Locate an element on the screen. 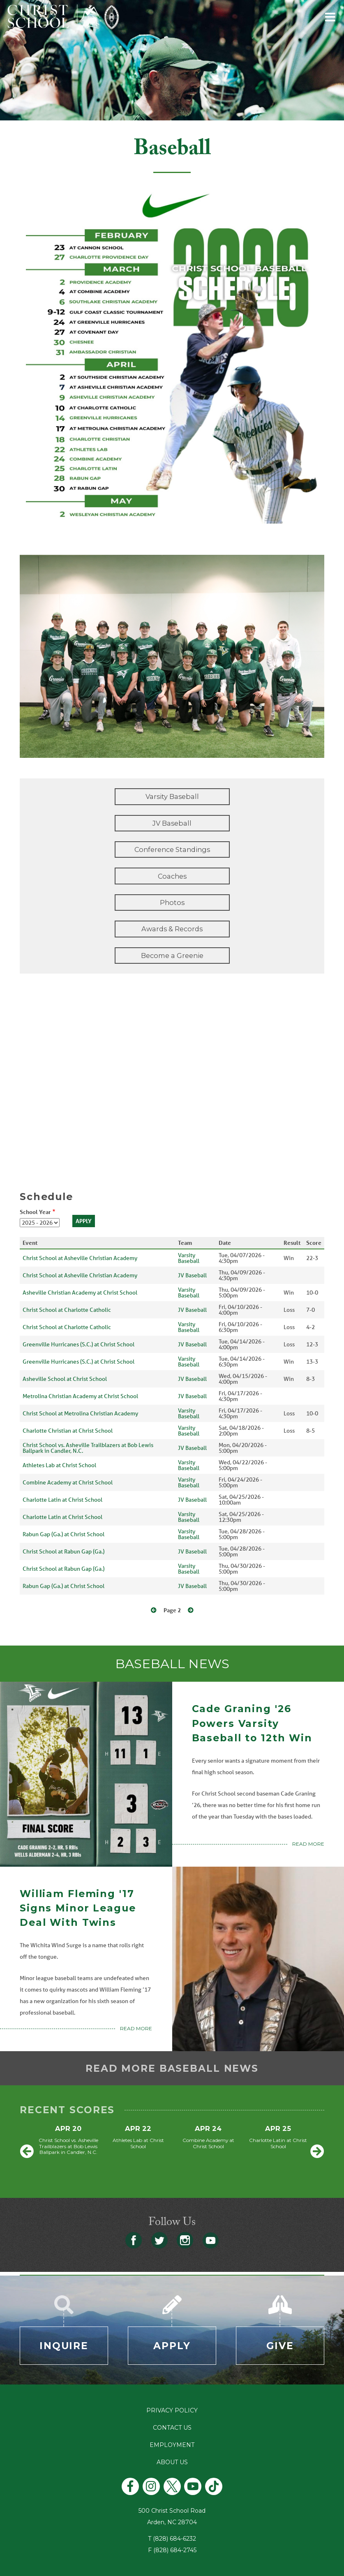 The image size is (344, 2576). Rabun Gap (Ga.) at Christ School is located at coordinates (63, 1534).